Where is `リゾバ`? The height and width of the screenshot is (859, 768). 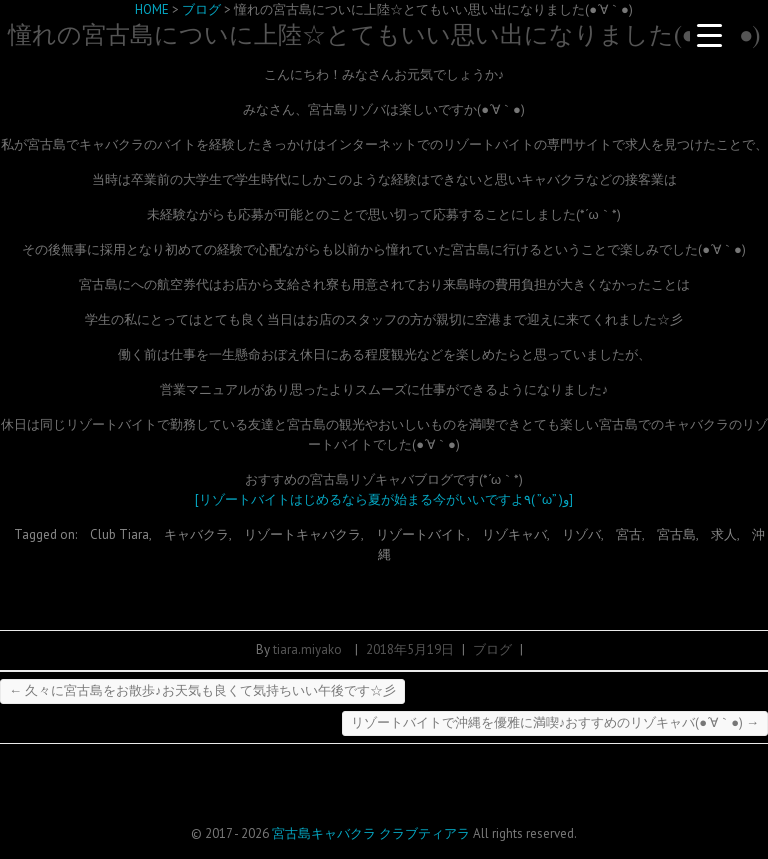
リゾバ is located at coordinates (581, 534).